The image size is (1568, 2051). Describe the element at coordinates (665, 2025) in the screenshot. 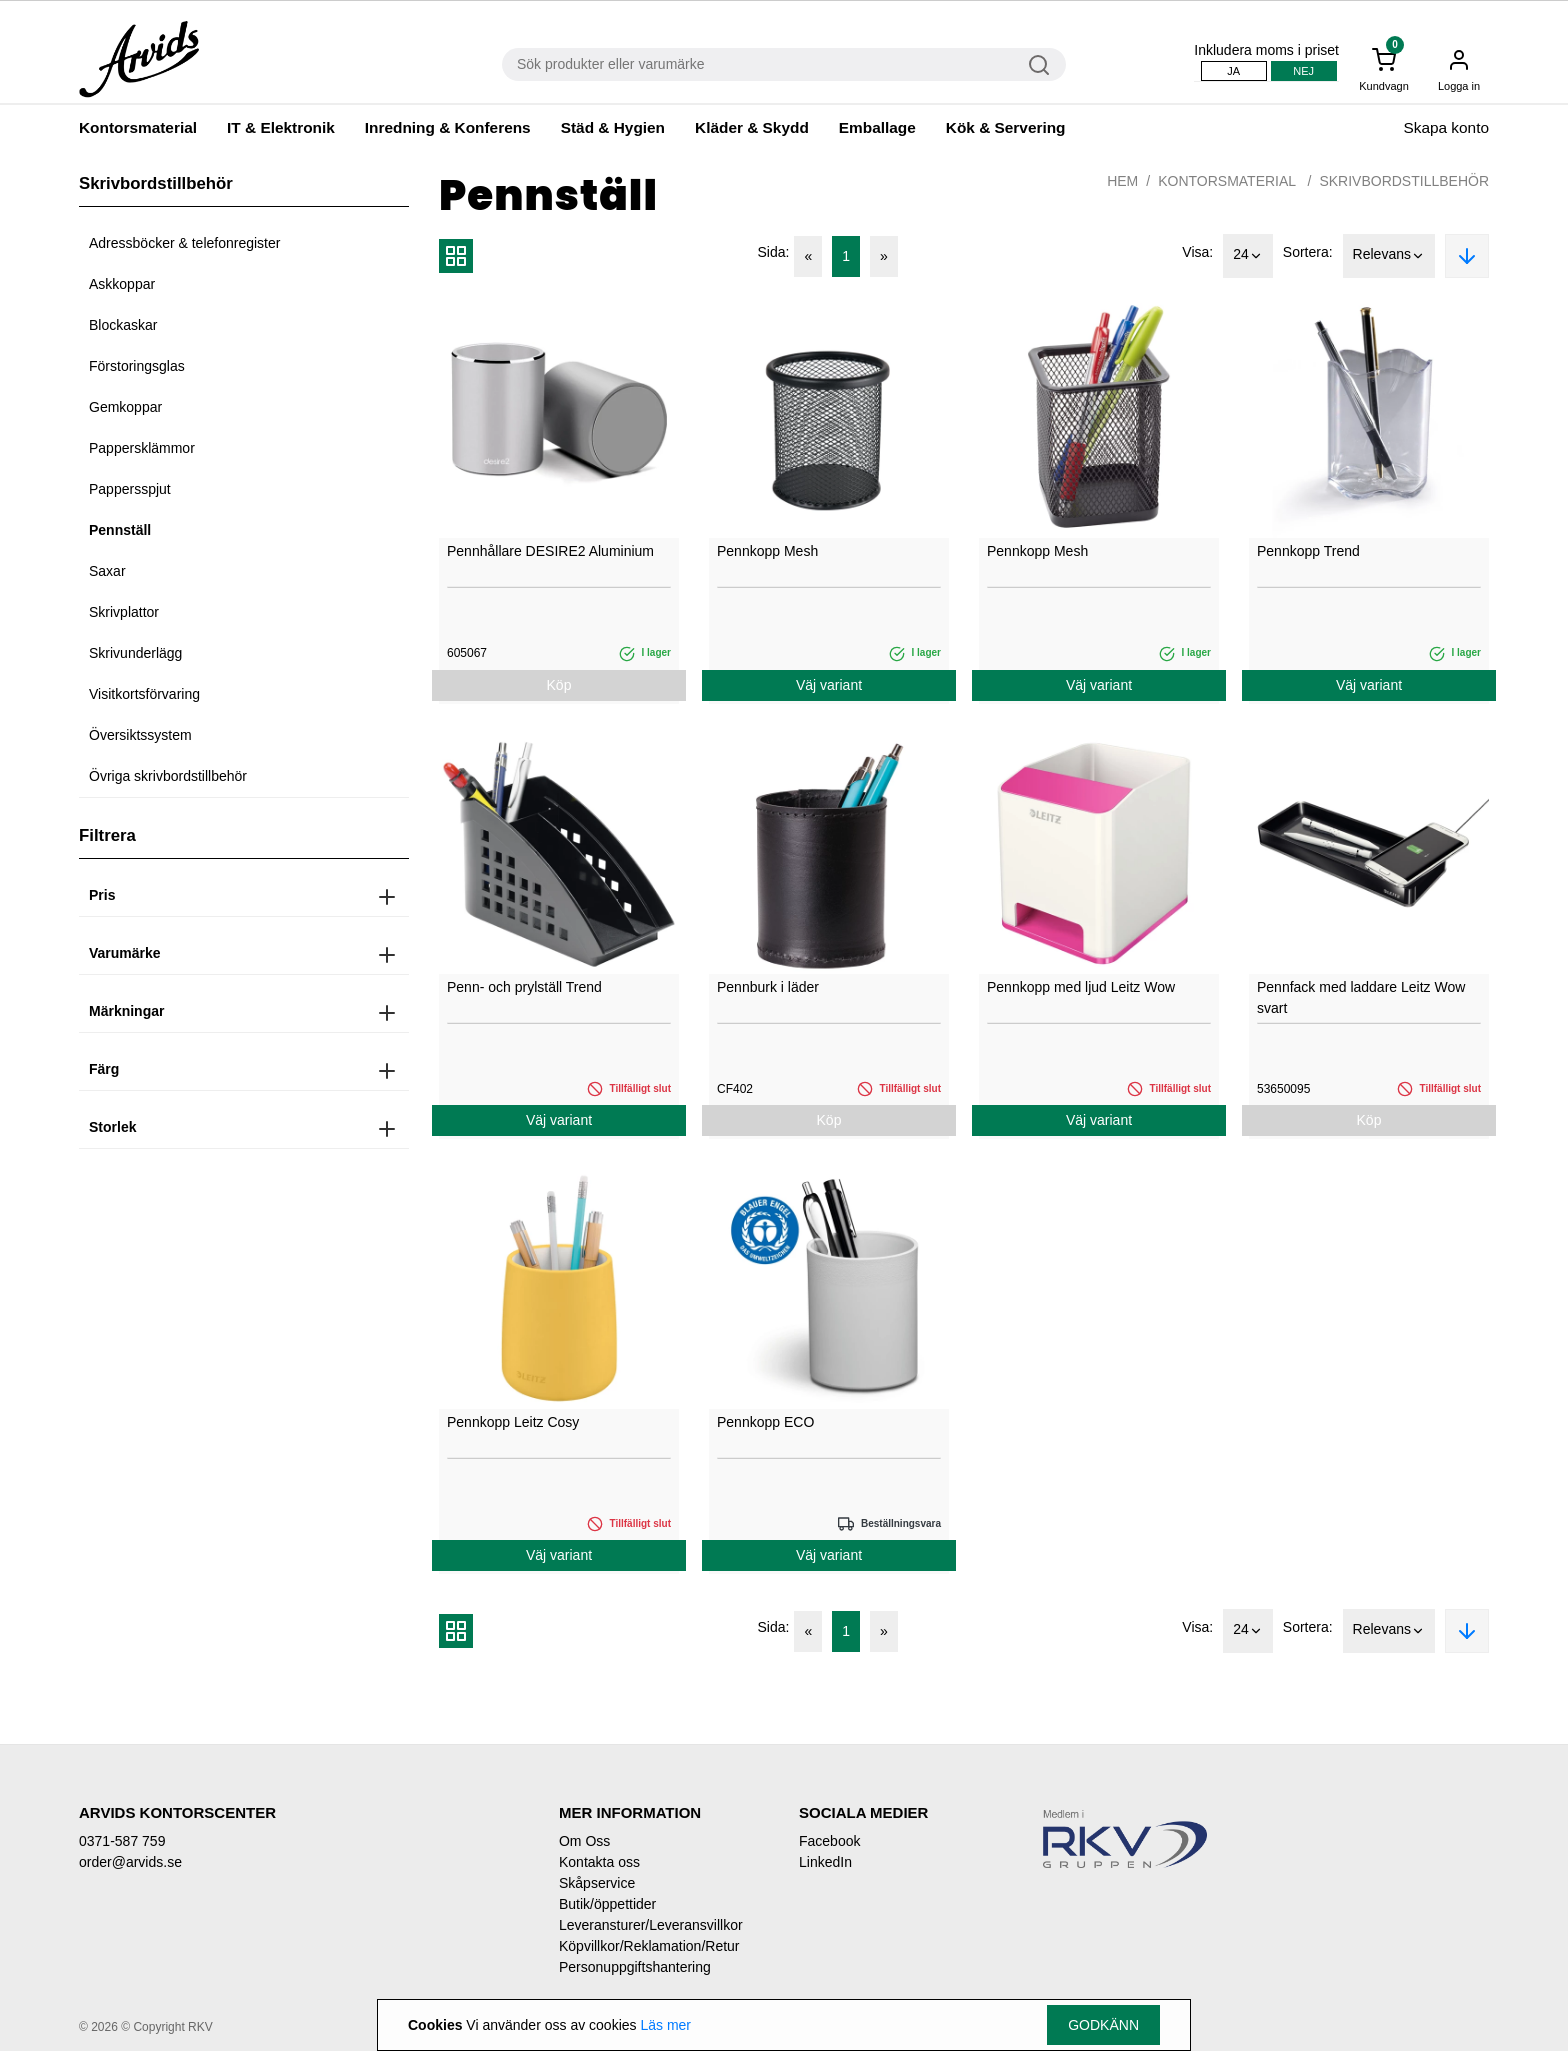

I see `Läs mer` at that location.